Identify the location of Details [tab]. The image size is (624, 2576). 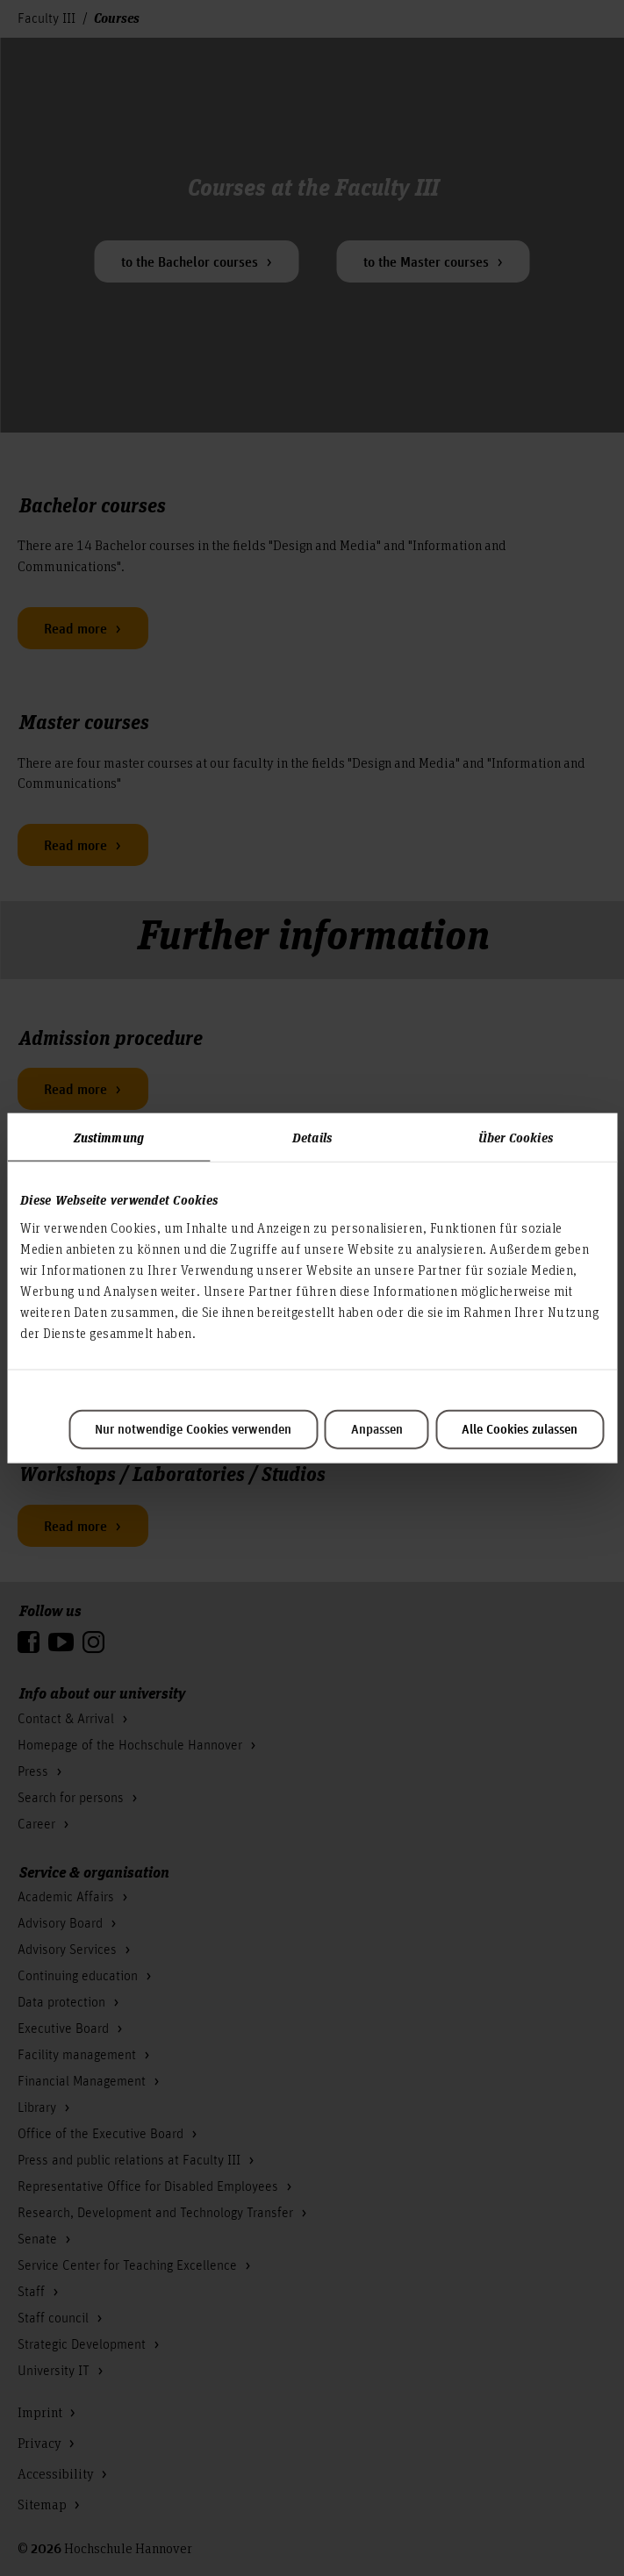
(312, 1137).